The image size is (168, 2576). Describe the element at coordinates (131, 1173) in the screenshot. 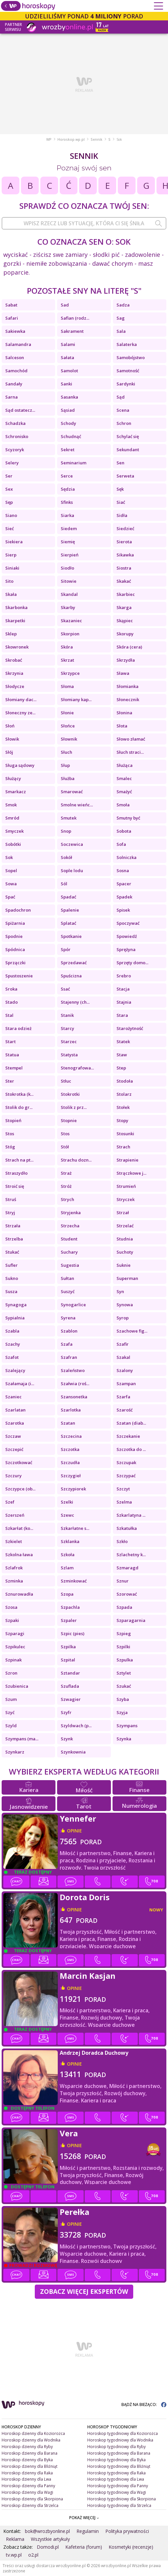

I see `Strączkowe j...` at that location.